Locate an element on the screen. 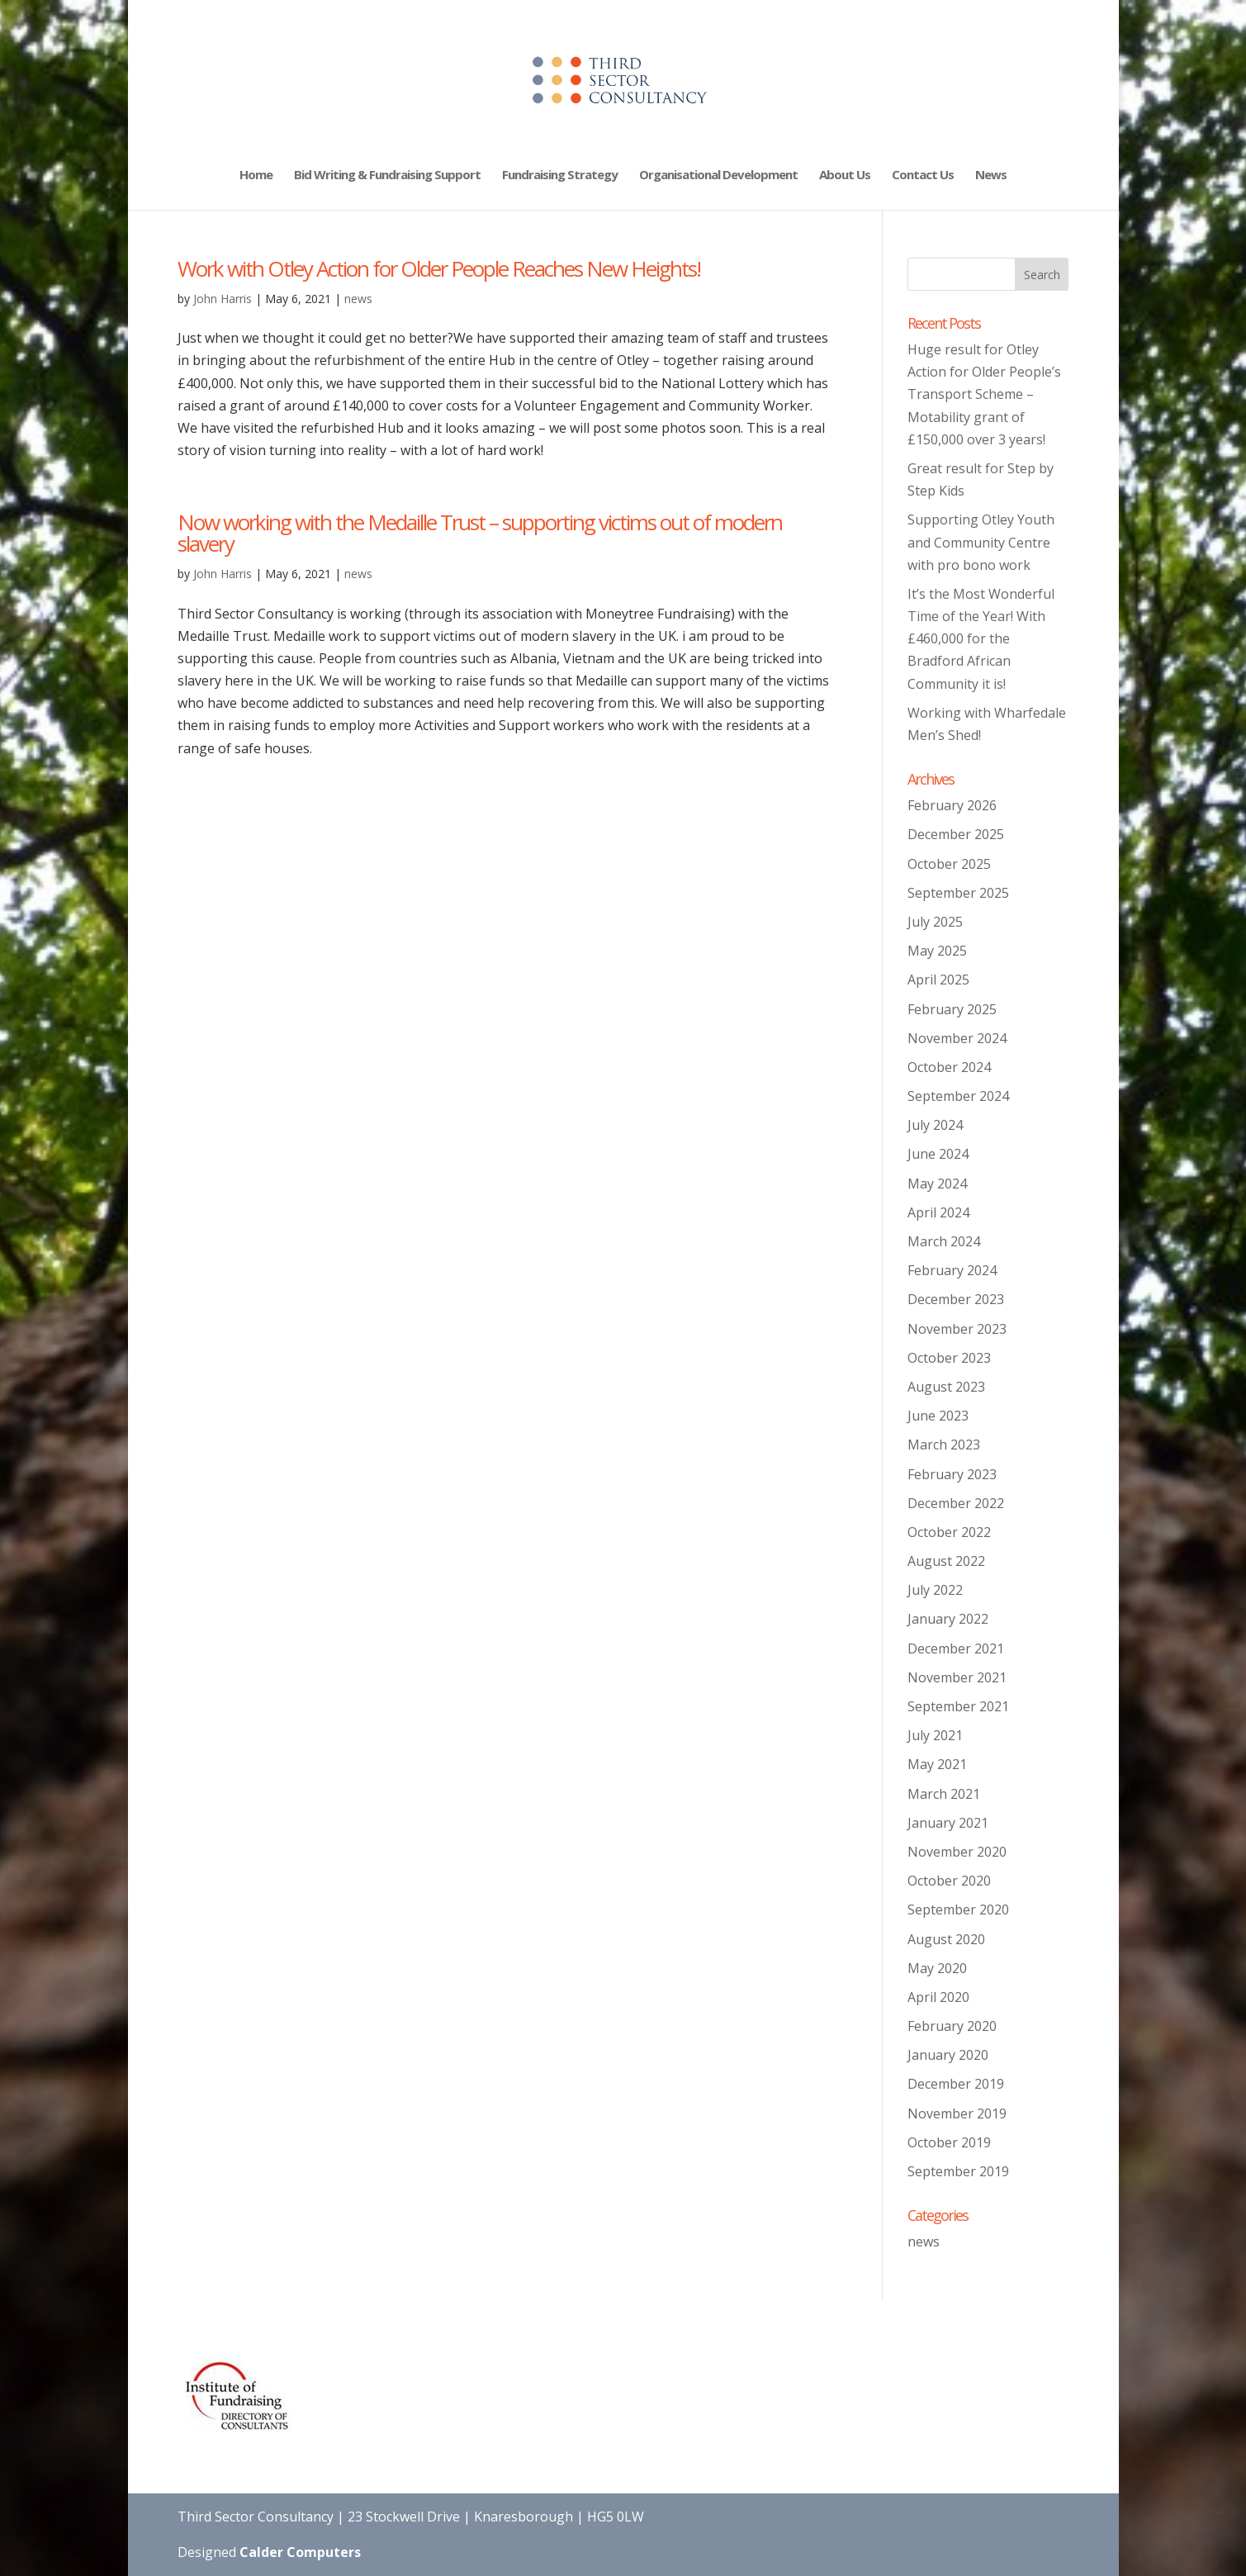 The width and height of the screenshot is (1246, 2576). news is located at coordinates (358, 298).